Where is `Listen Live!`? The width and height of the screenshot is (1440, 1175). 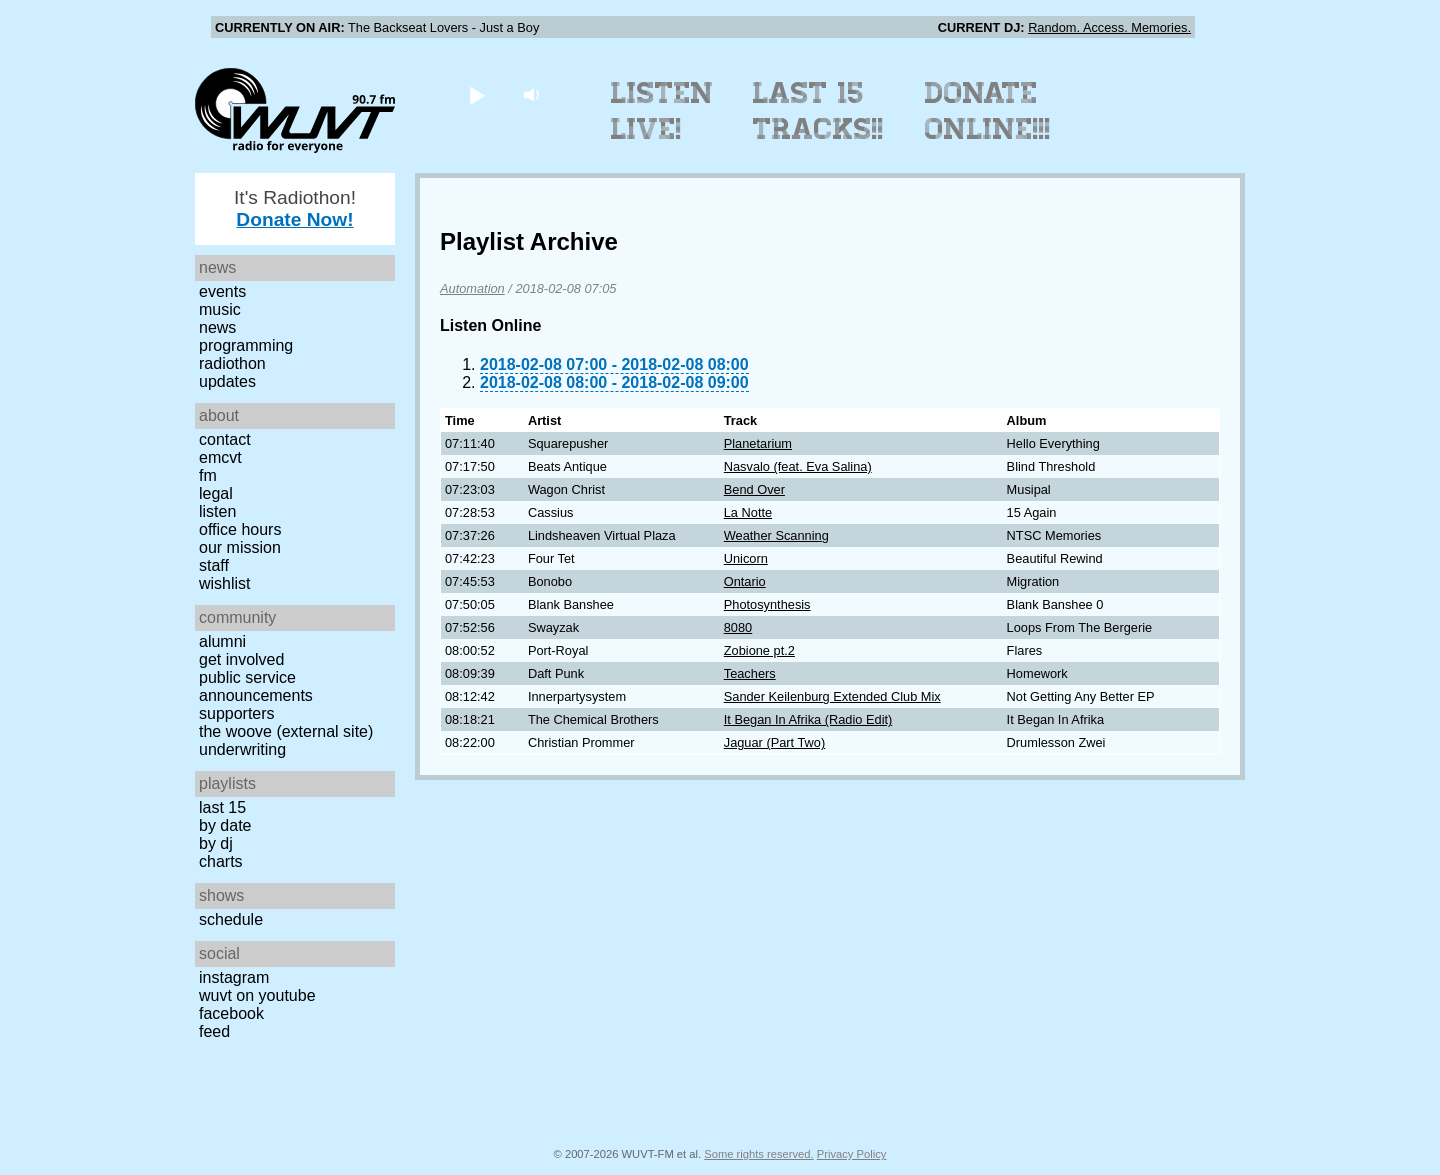
Listen Live! is located at coordinates (662, 111).